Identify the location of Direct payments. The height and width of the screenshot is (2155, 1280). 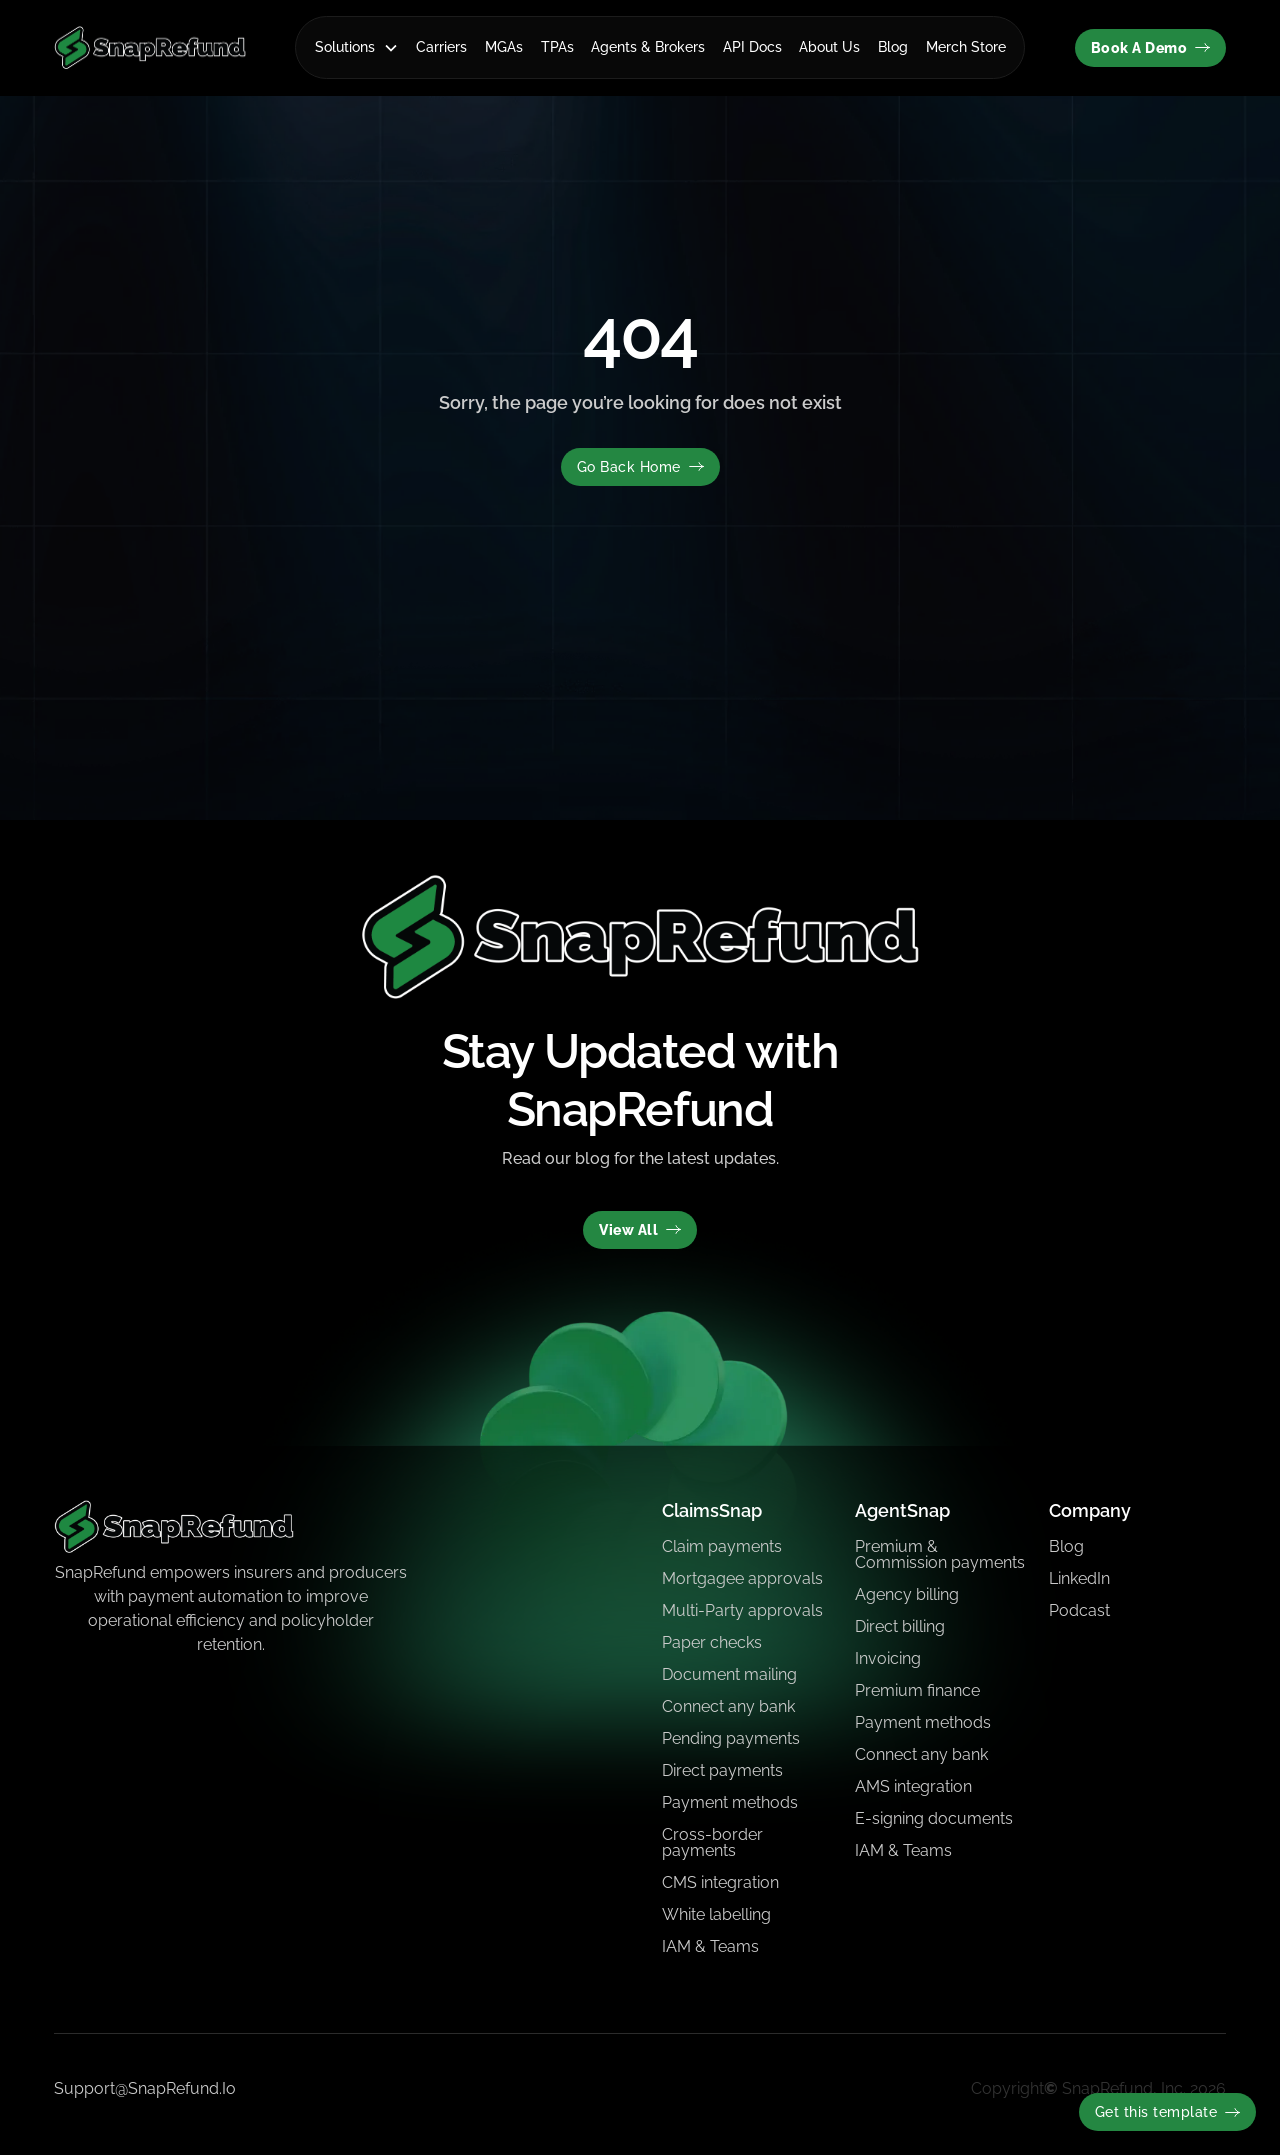
(722, 1770).